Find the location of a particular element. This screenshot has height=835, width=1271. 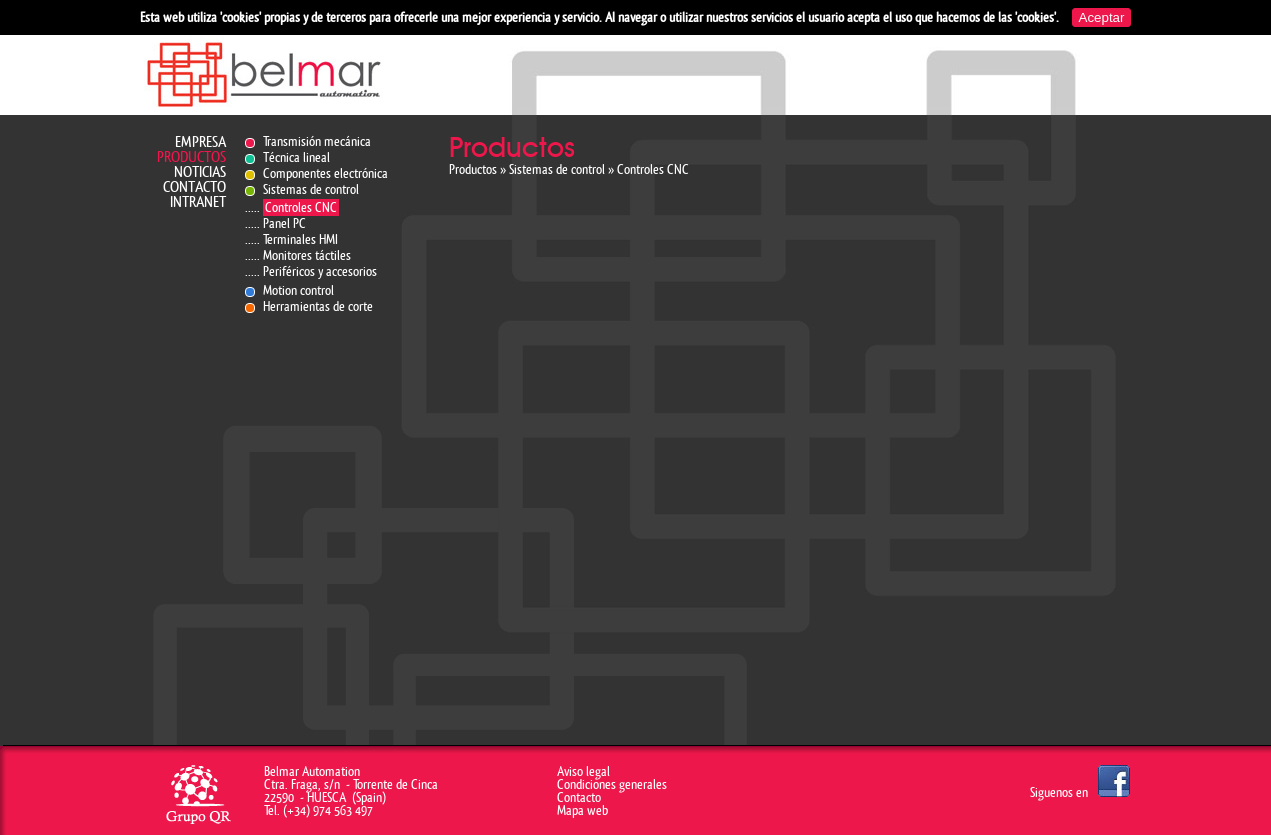

Componentes electrónica is located at coordinates (325, 173).